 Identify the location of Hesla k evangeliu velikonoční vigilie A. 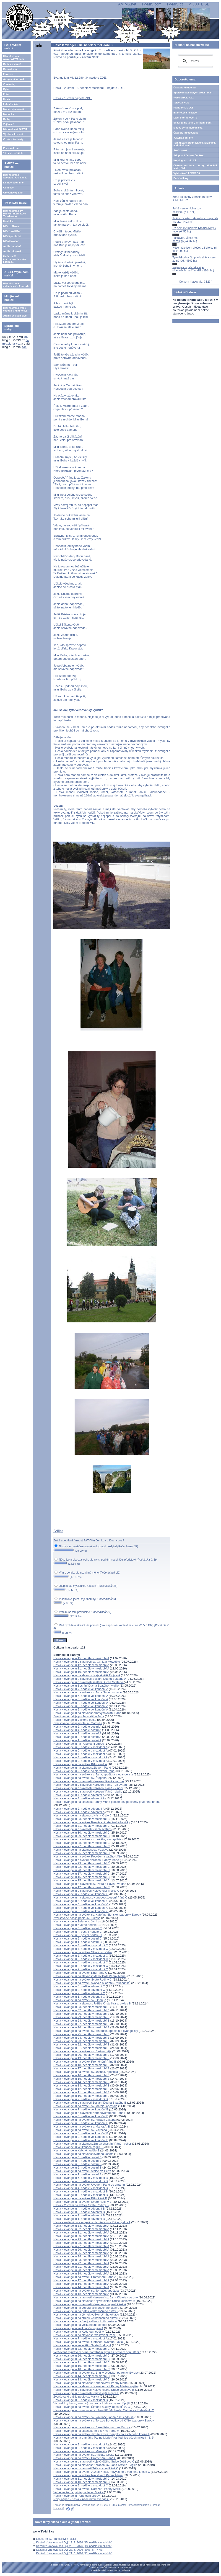
(78, 2328).